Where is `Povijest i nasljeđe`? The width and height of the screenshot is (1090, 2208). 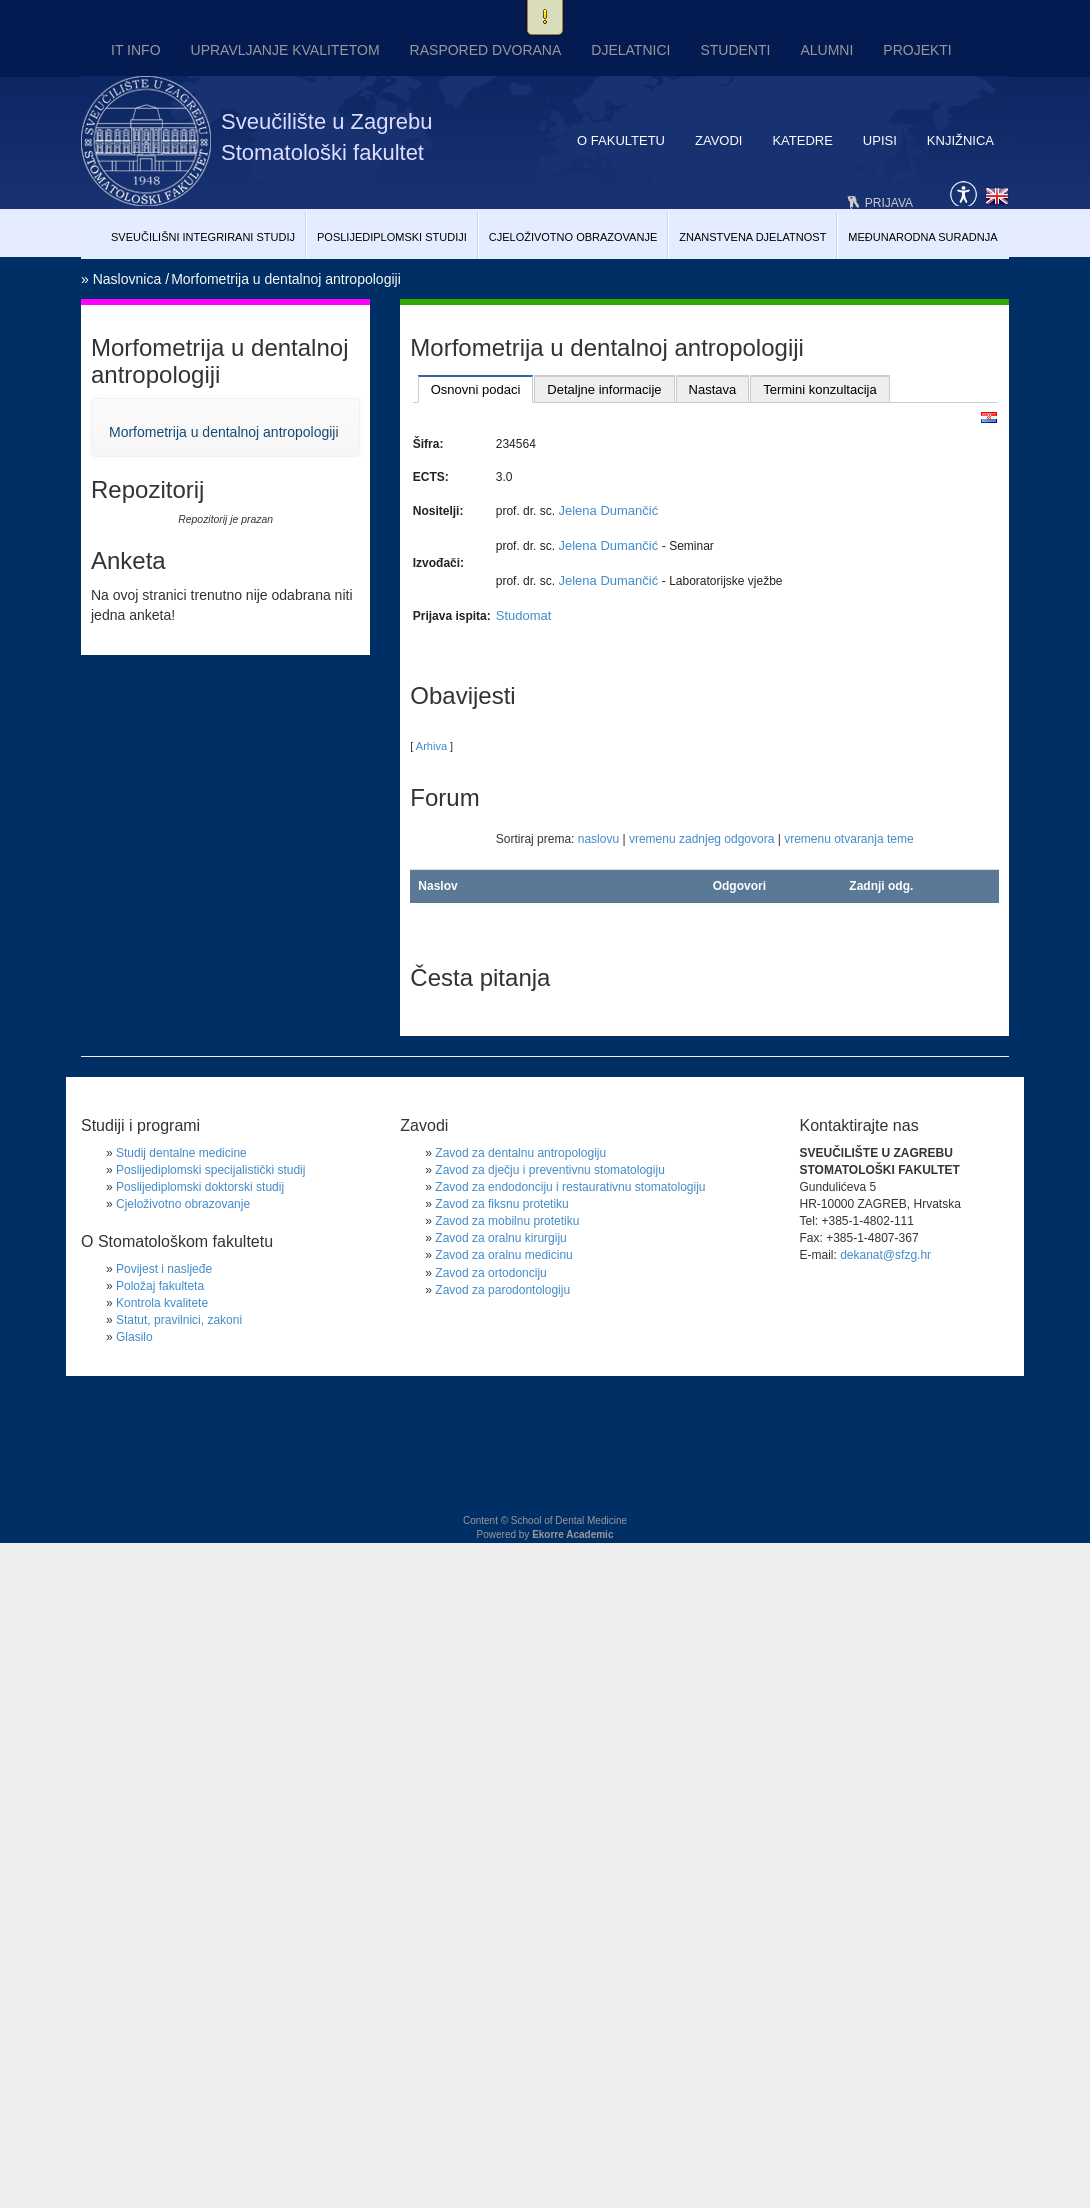
Povijest i nasljeđe is located at coordinates (164, 1269).